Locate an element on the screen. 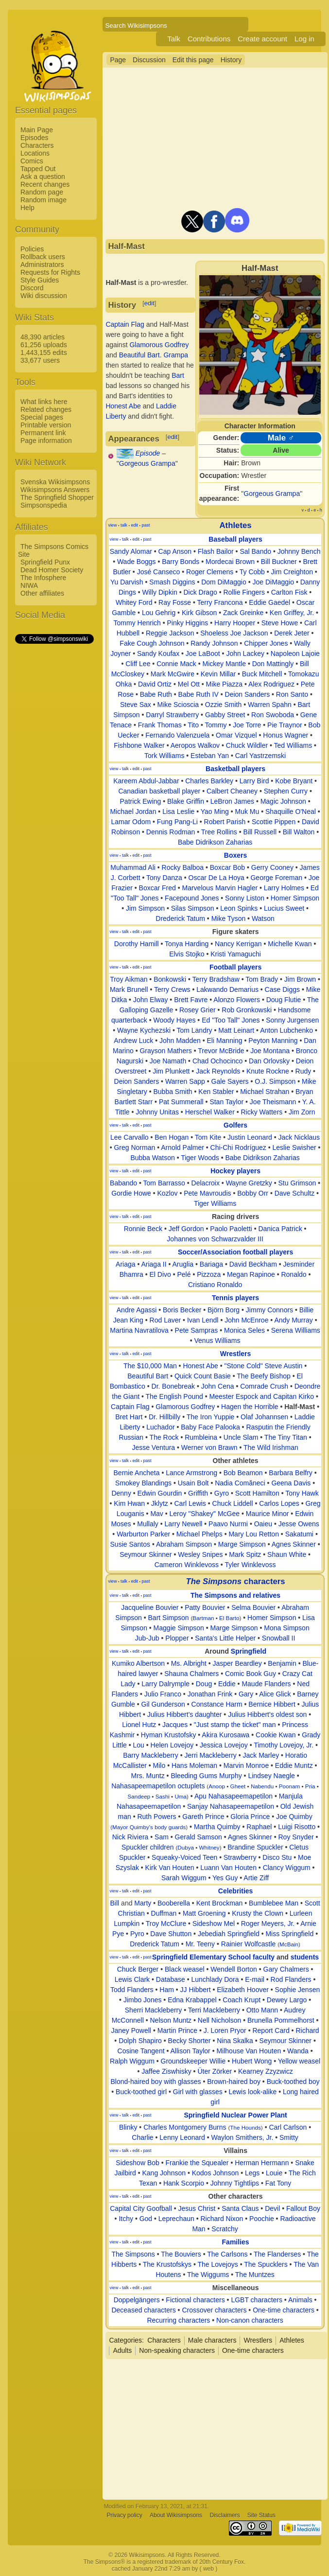  The Krustofskys is located at coordinates (167, 2264).